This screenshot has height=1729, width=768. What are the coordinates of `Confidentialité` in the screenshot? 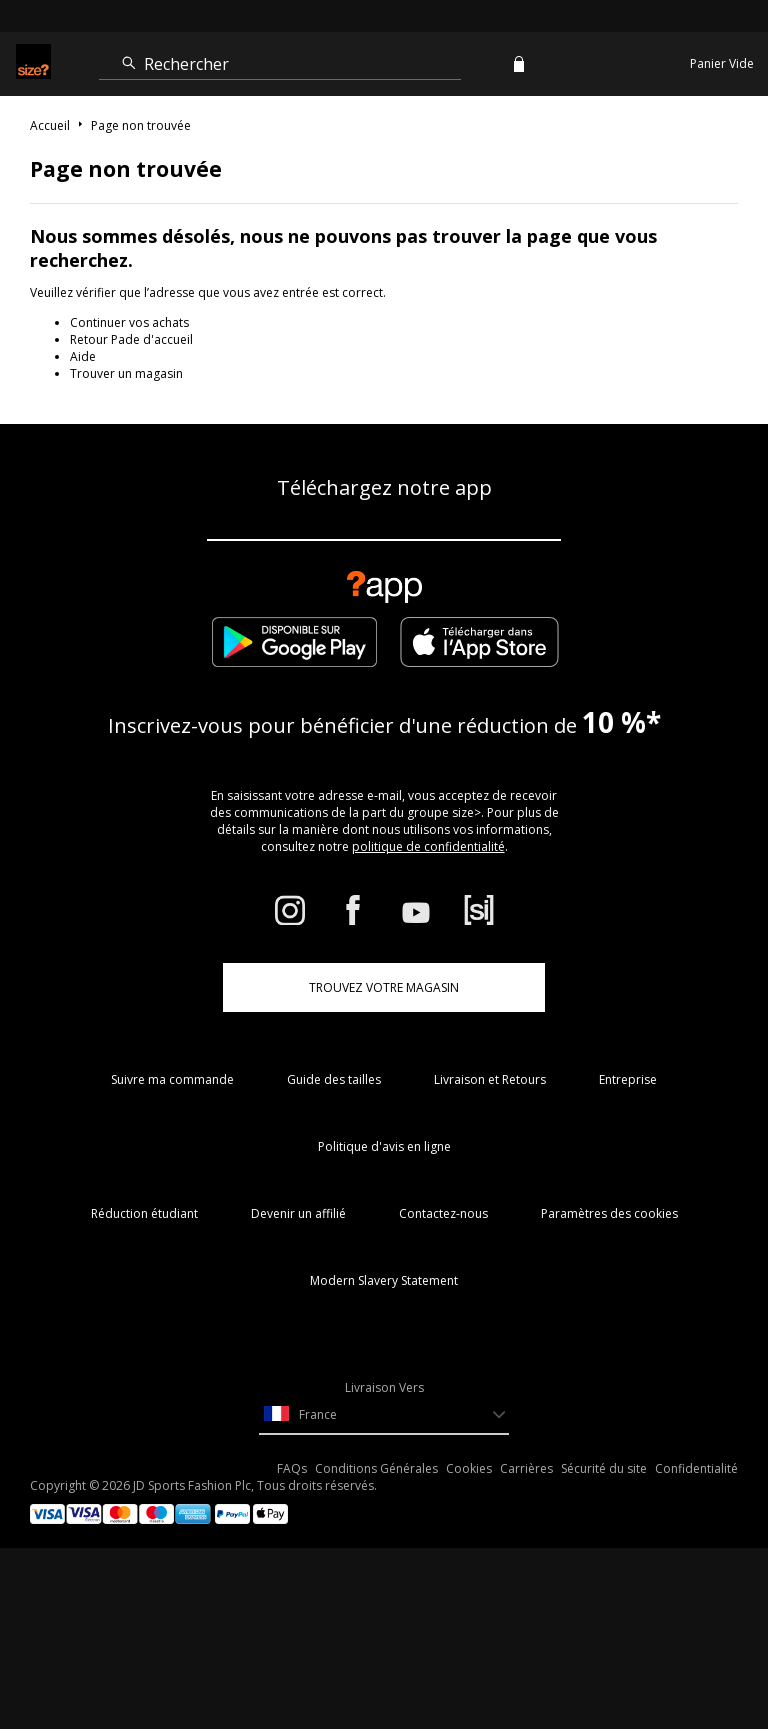 It's located at (696, 1468).